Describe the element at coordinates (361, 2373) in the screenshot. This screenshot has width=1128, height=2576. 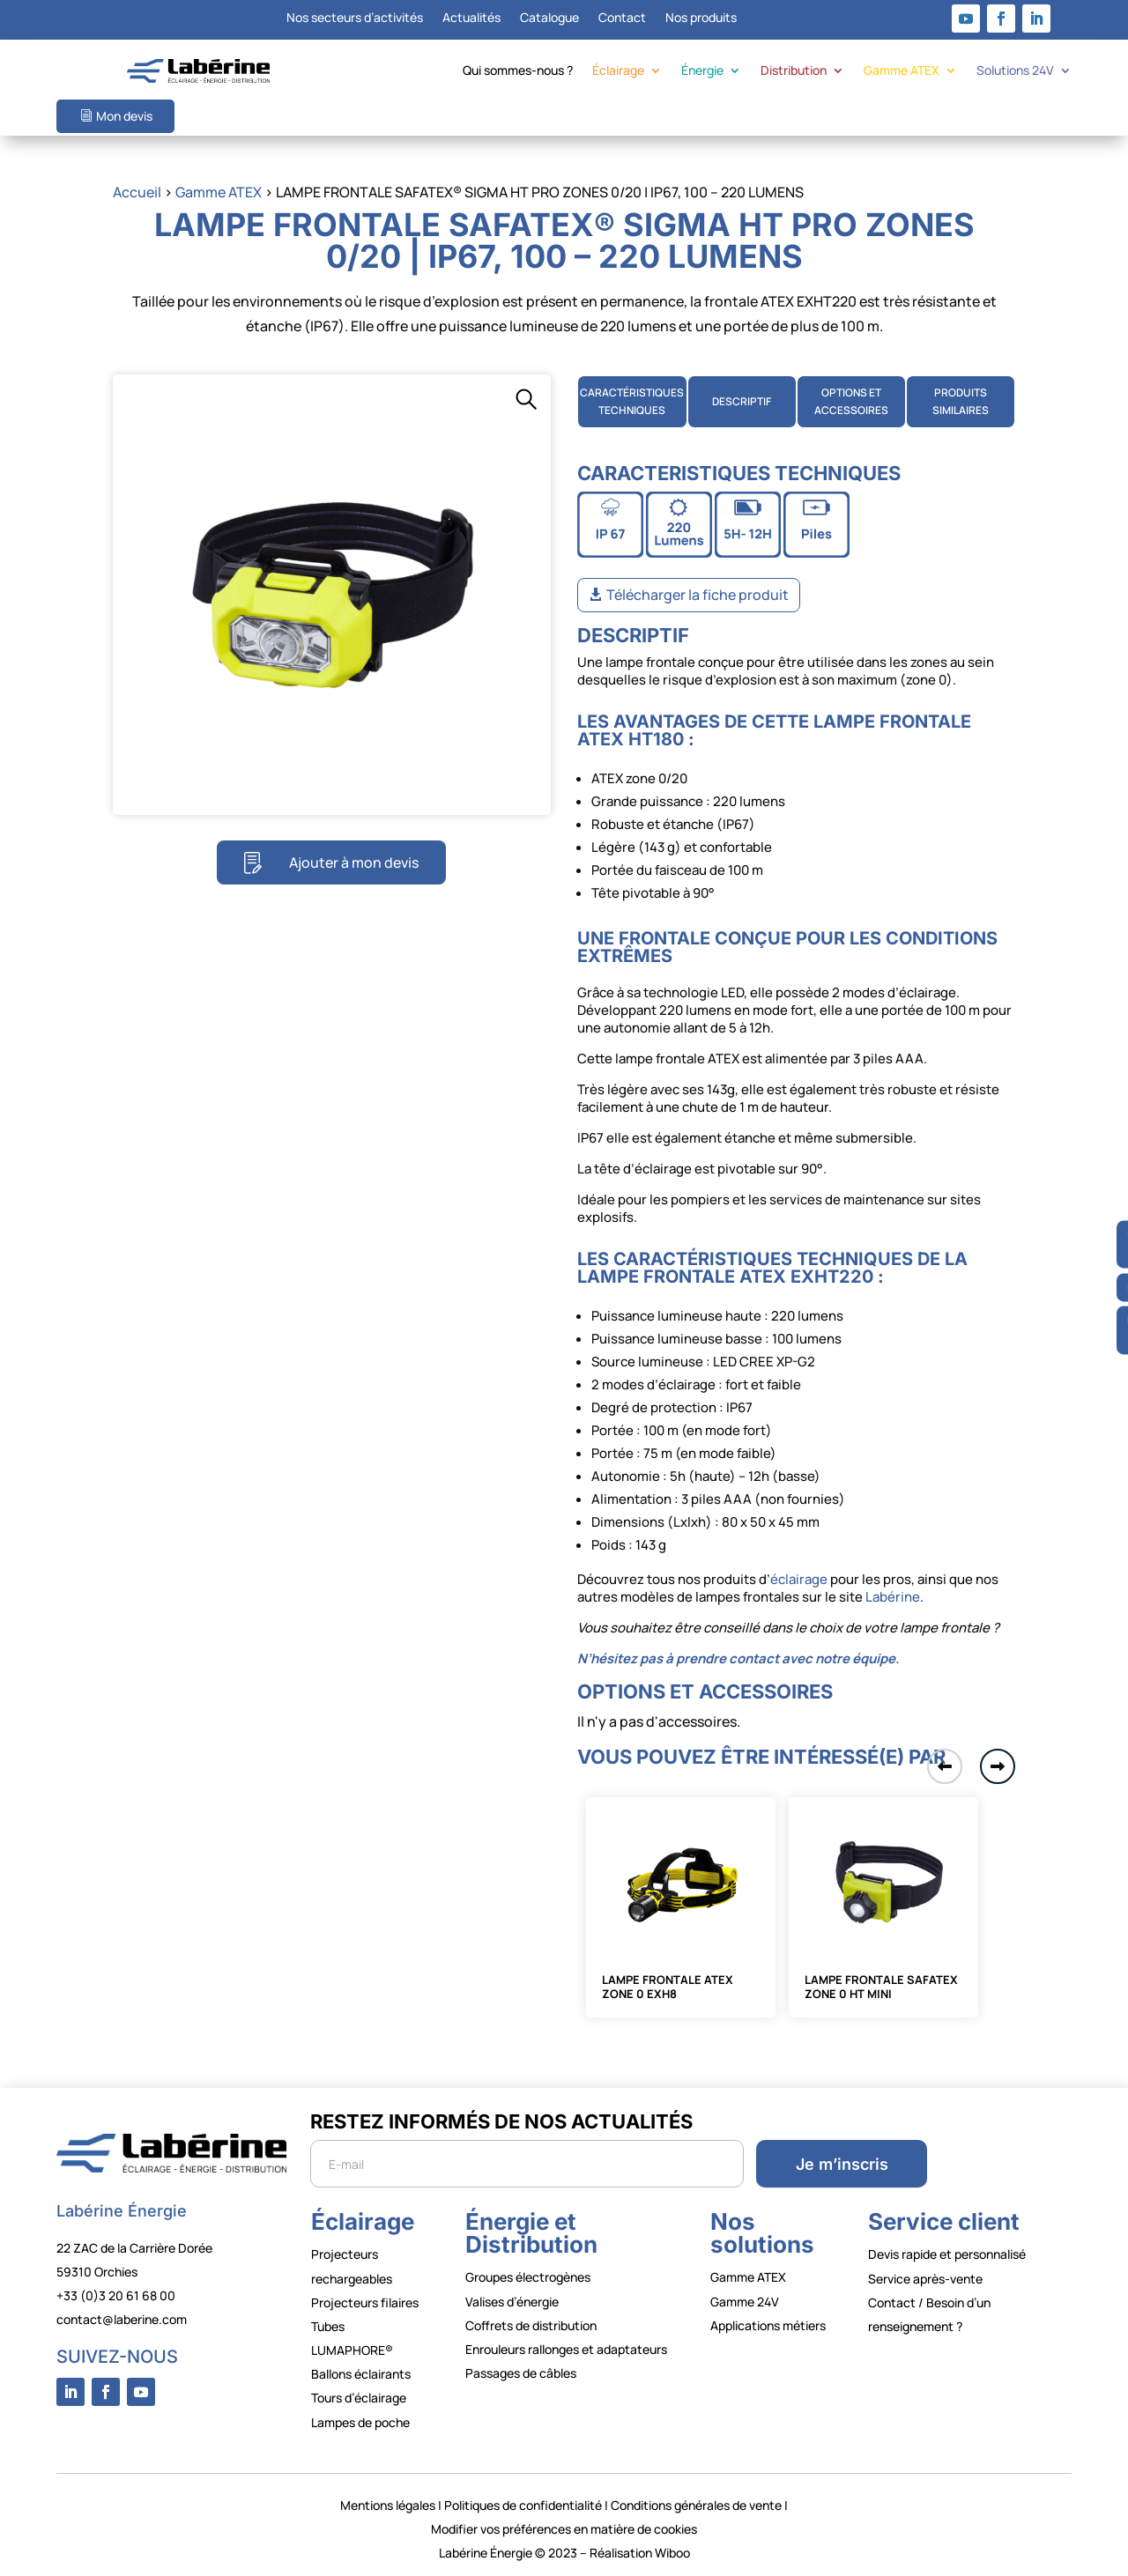
I see `Ballons éclairants` at that location.